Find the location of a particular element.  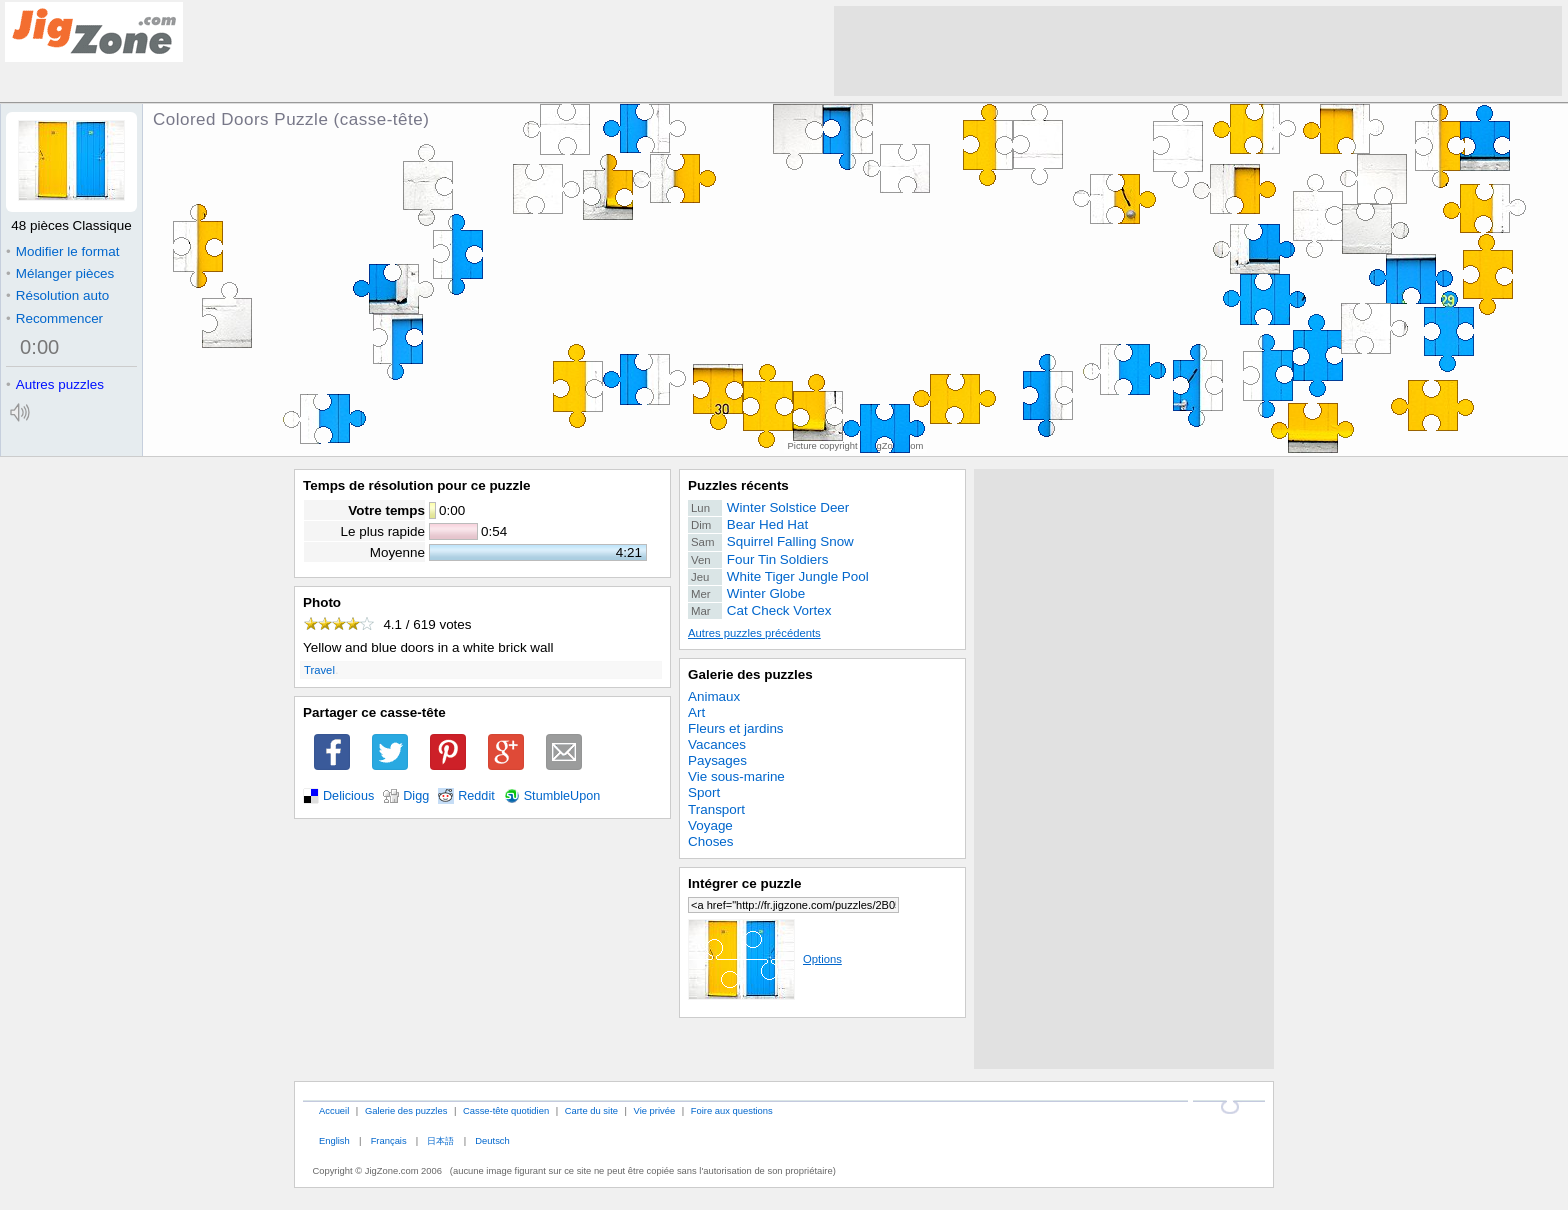

Vie privée is located at coordinates (655, 1110).